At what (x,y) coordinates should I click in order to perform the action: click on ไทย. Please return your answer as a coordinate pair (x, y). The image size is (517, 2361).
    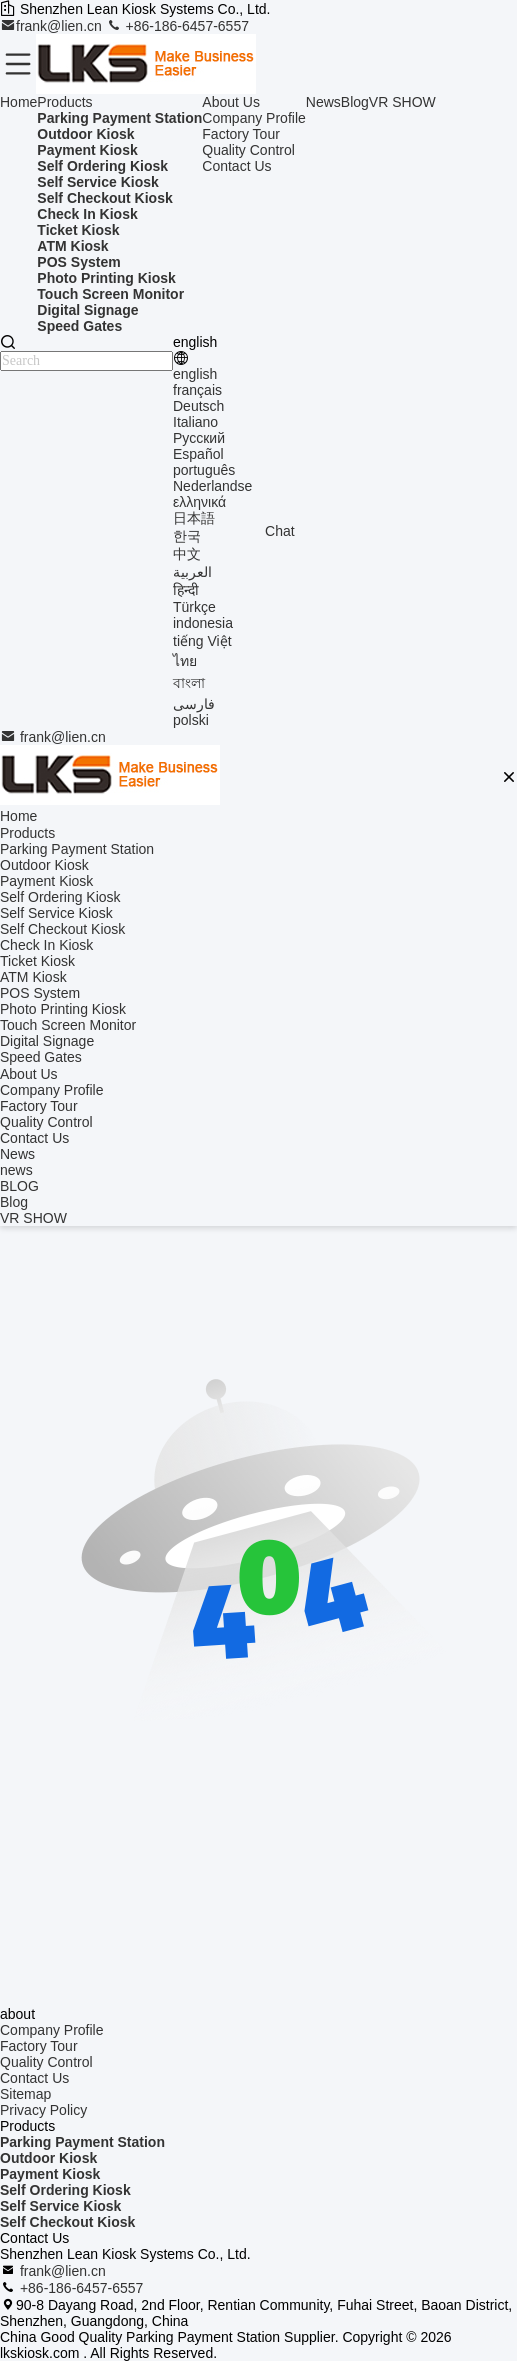
    Looking at the image, I should click on (185, 661).